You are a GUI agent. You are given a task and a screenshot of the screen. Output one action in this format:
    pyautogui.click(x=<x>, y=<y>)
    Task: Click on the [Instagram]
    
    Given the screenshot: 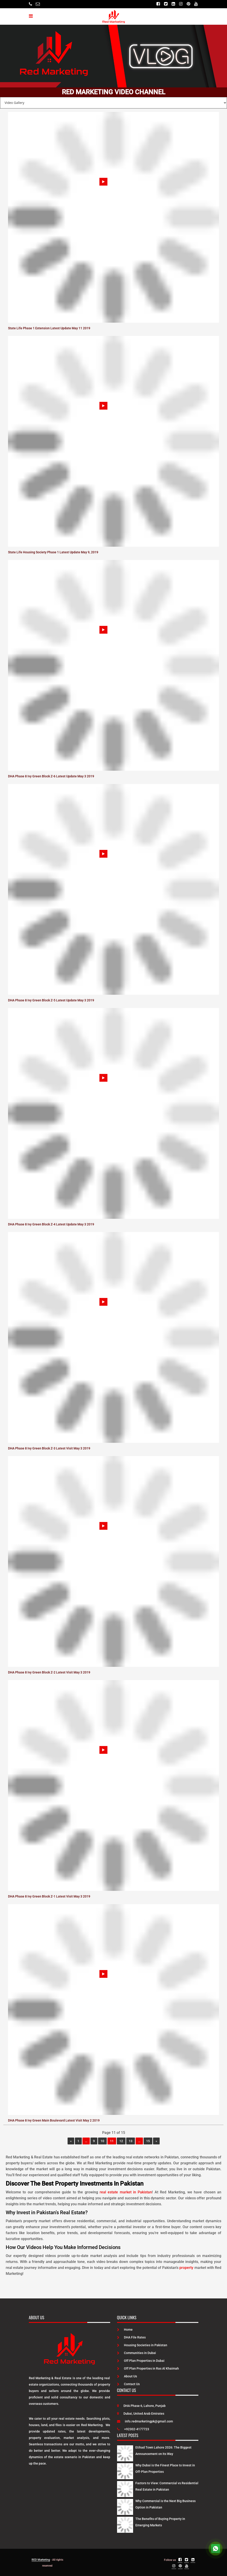 What is the action you would take?
    pyautogui.click(x=180, y=4)
    